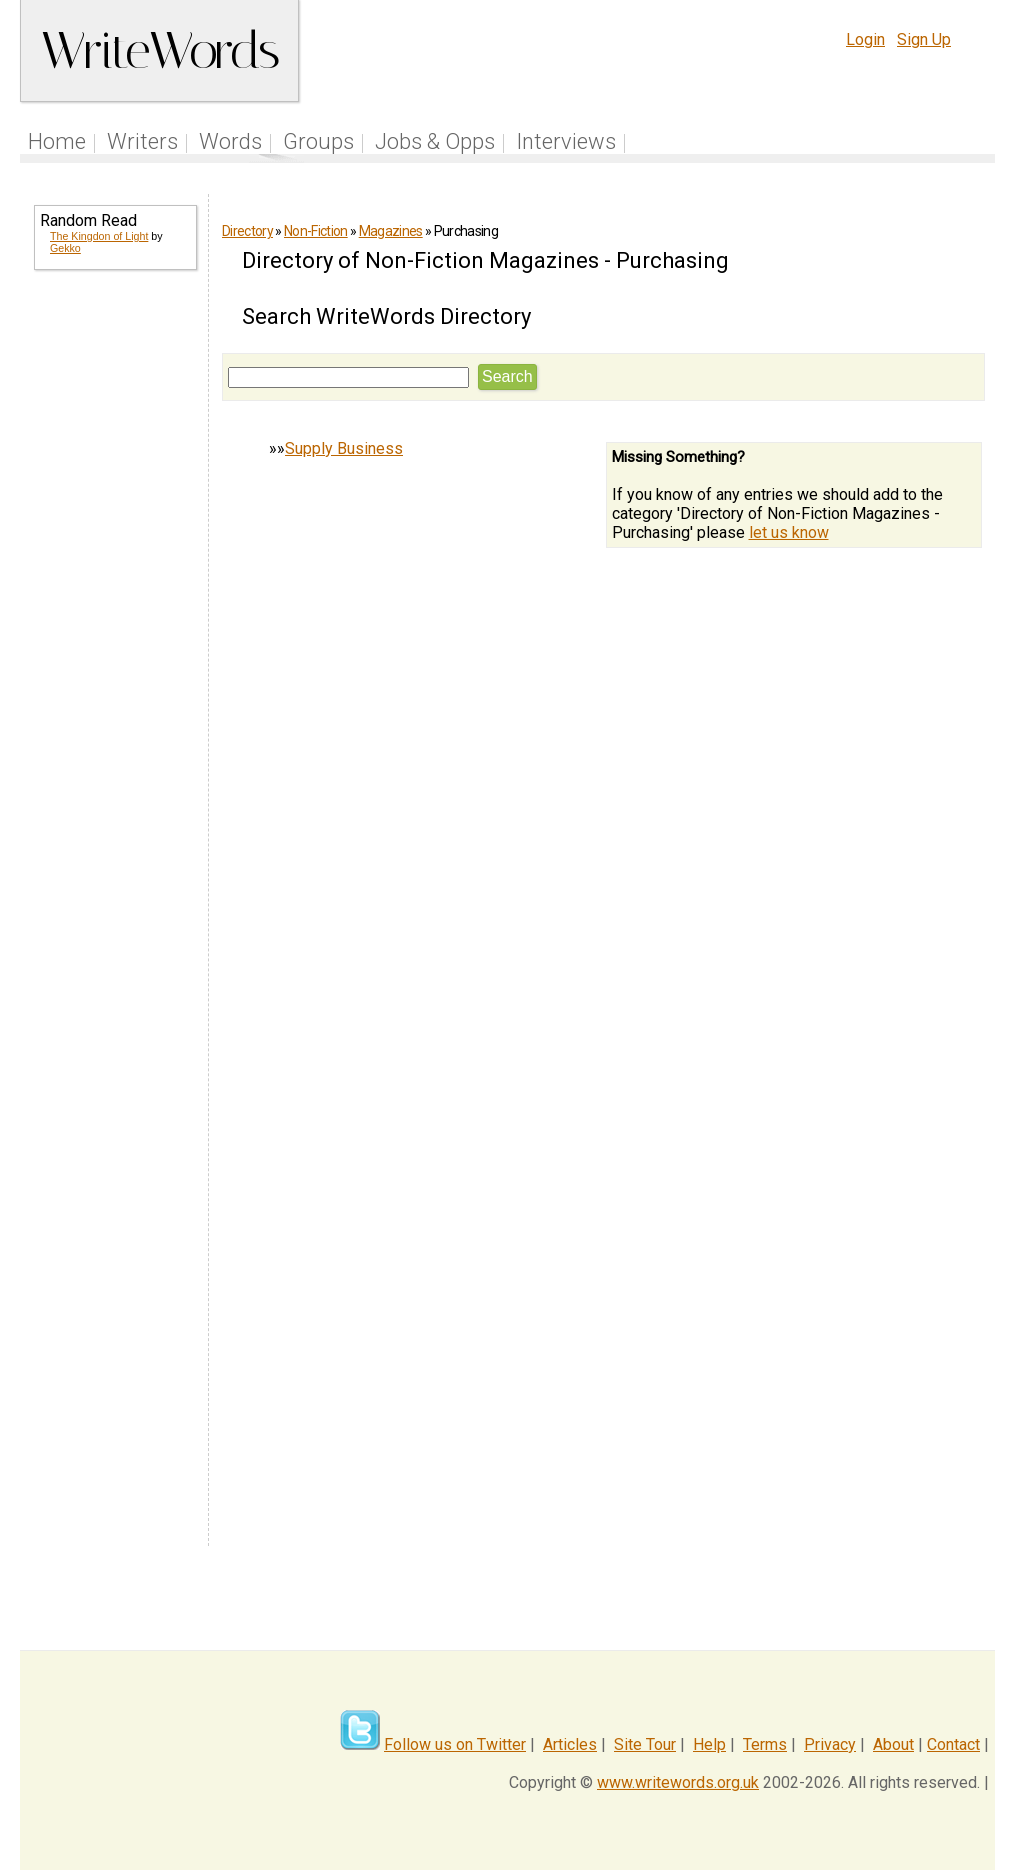  What do you see at coordinates (391, 231) in the screenshot?
I see `Magazines` at bounding box center [391, 231].